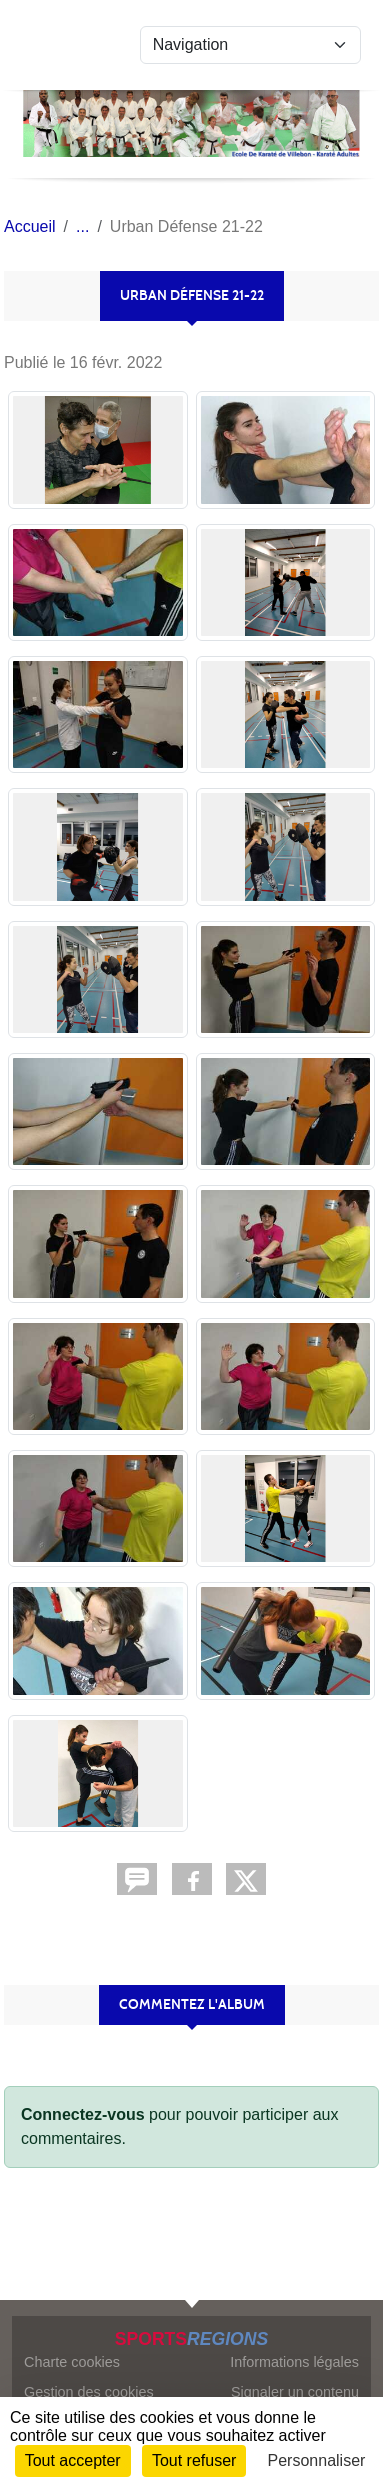 Image resolution: width=383 pixels, height=2487 pixels. Describe the element at coordinates (89, 2392) in the screenshot. I see `Gestion des cookies` at that location.